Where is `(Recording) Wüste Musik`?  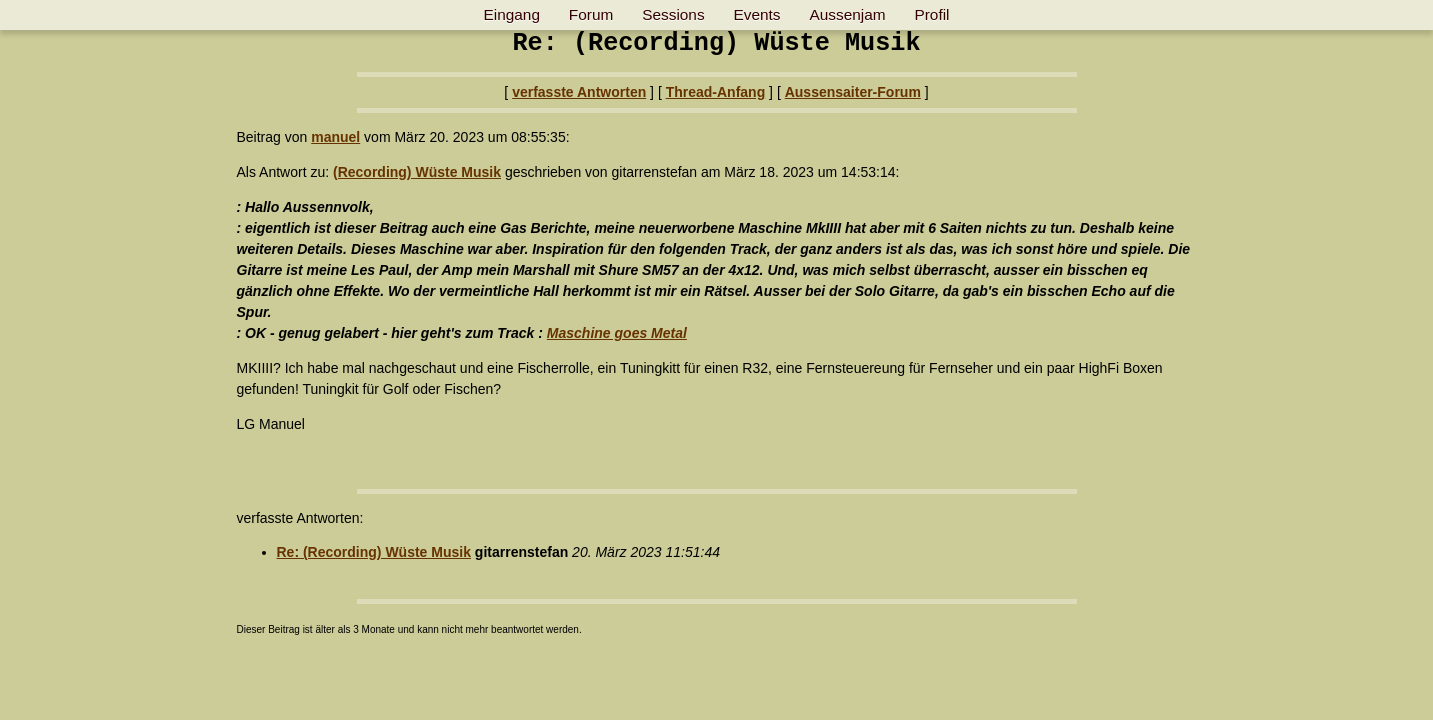
(Recording) Wüste Musik is located at coordinates (417, 172).